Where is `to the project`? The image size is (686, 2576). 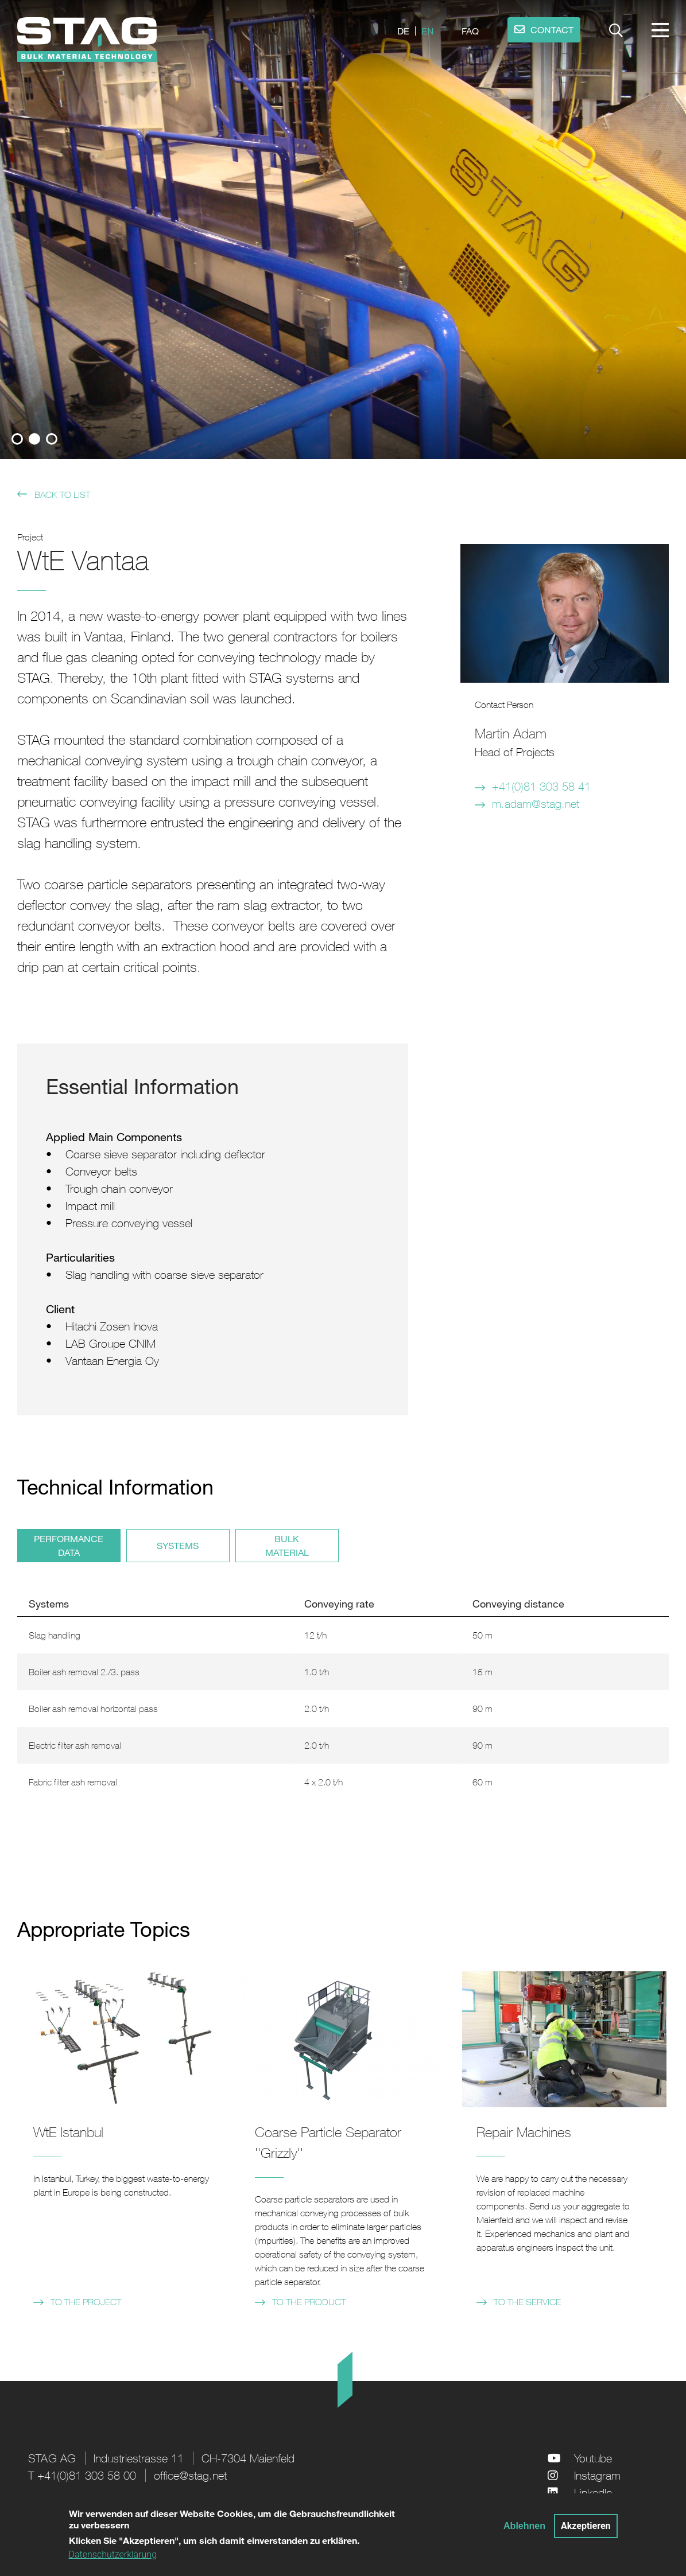
to the project is located at coordinates (86, 2302).